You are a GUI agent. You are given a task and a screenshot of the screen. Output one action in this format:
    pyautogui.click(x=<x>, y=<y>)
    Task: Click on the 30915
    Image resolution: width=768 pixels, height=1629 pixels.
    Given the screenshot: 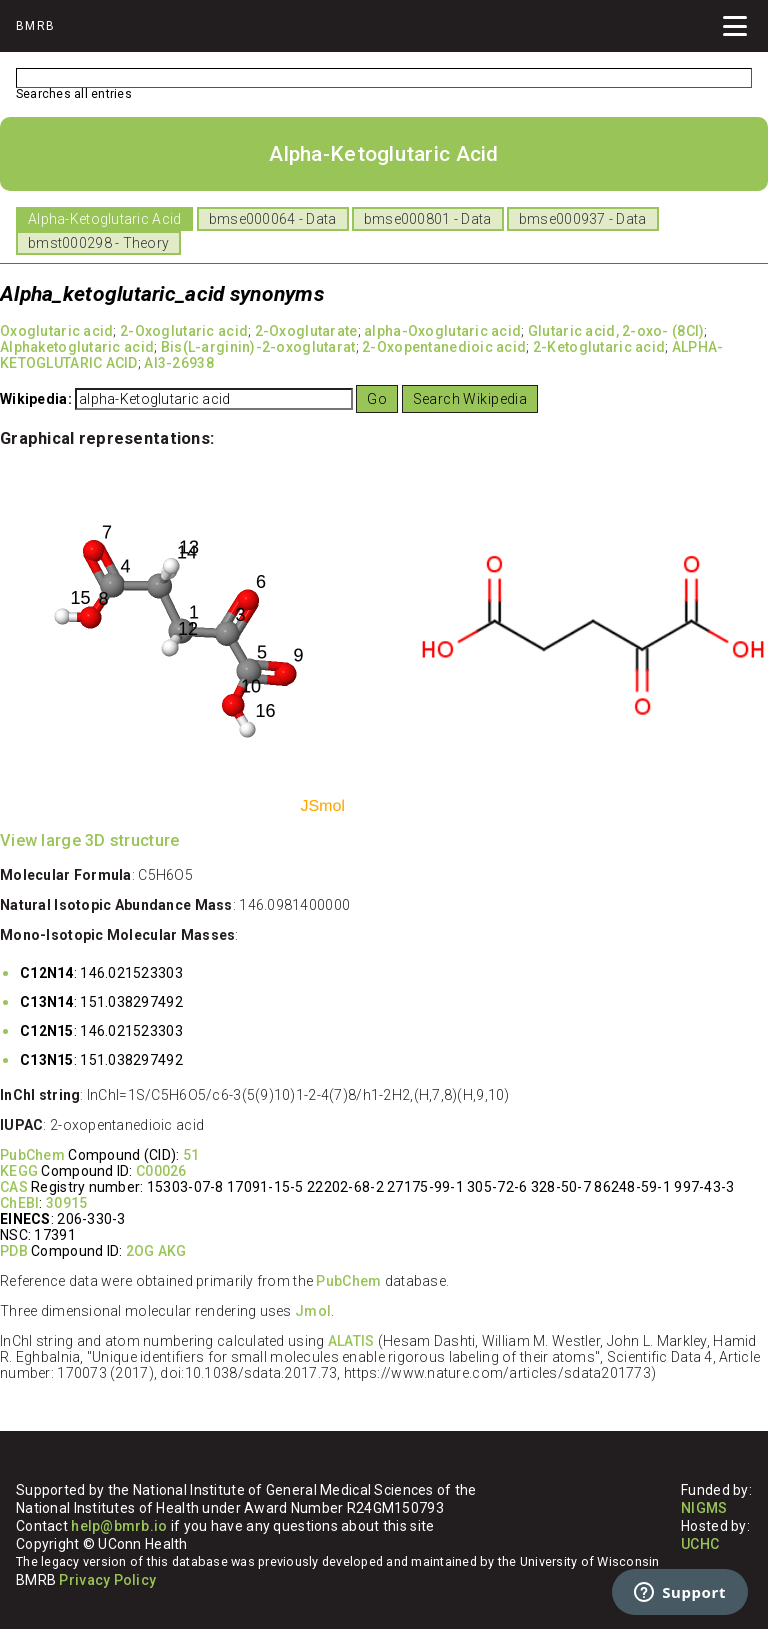 What is the action you would take?
    pyautogui.click(x=66, y=1203)
    